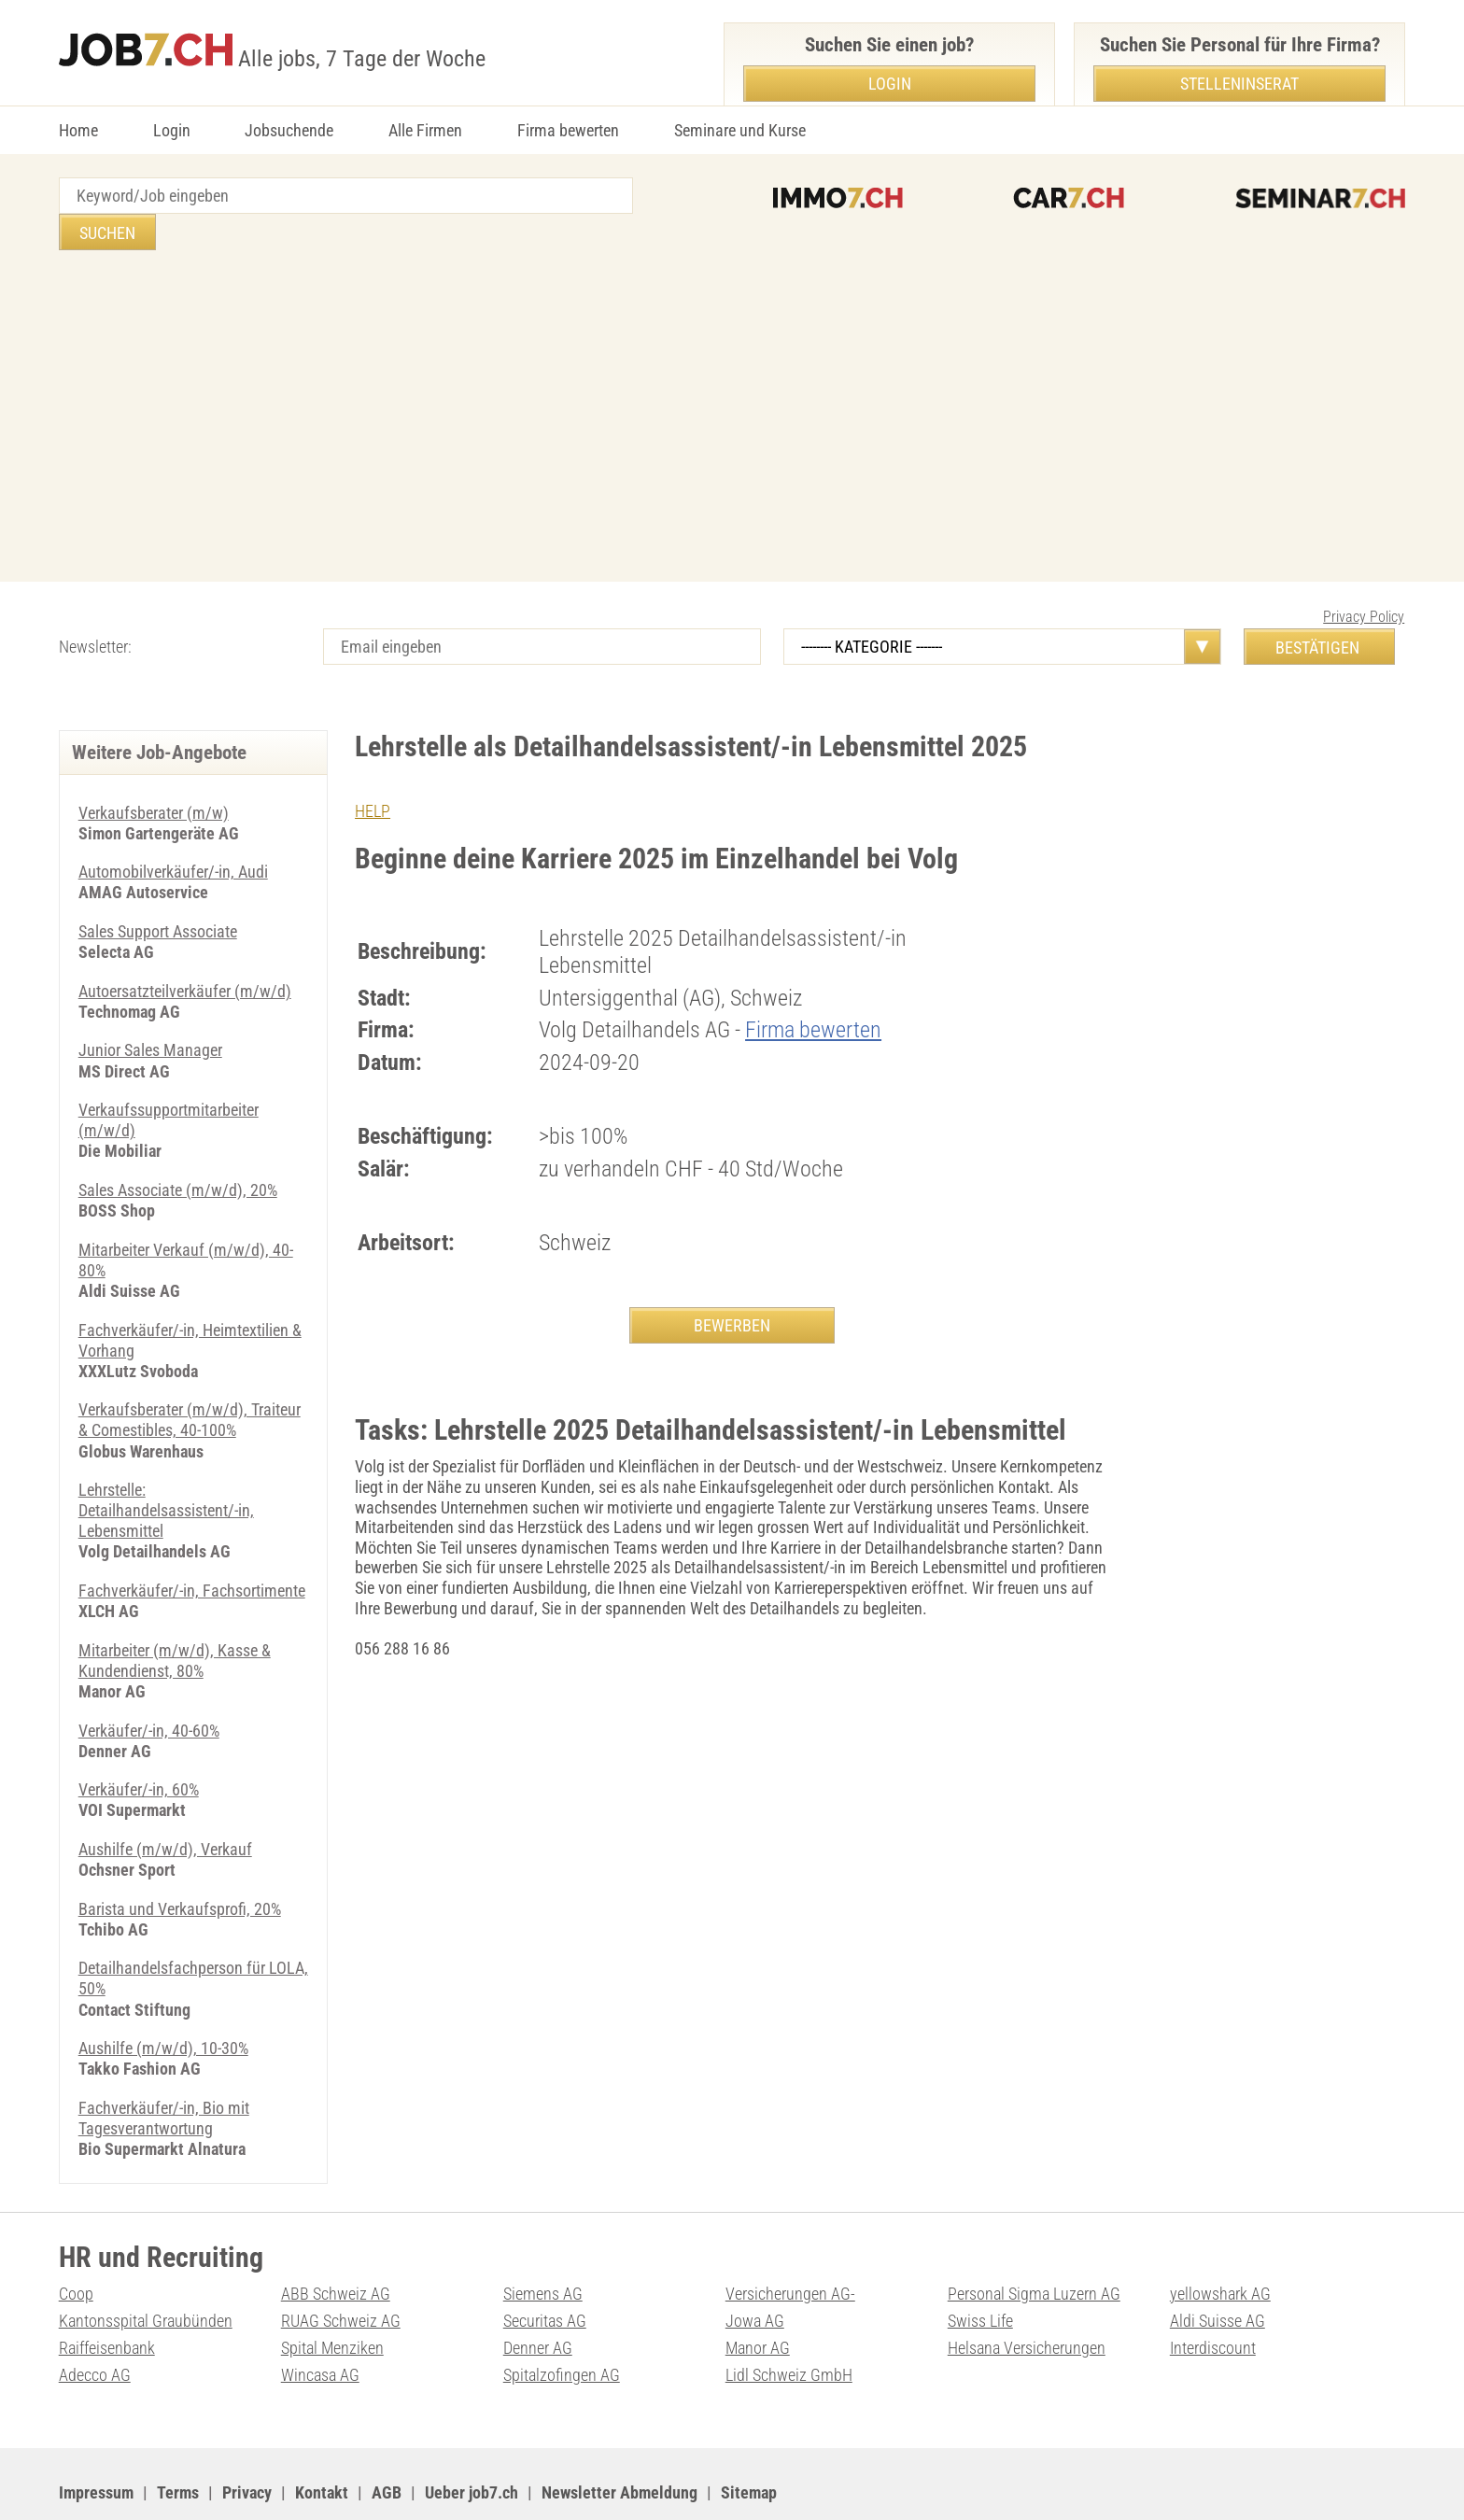 Image resolution: width=1464 pixels, height=2520 pixels. Describe the element at coordinates (386, 2440) in the screenshot. I see `AGB` at that location.